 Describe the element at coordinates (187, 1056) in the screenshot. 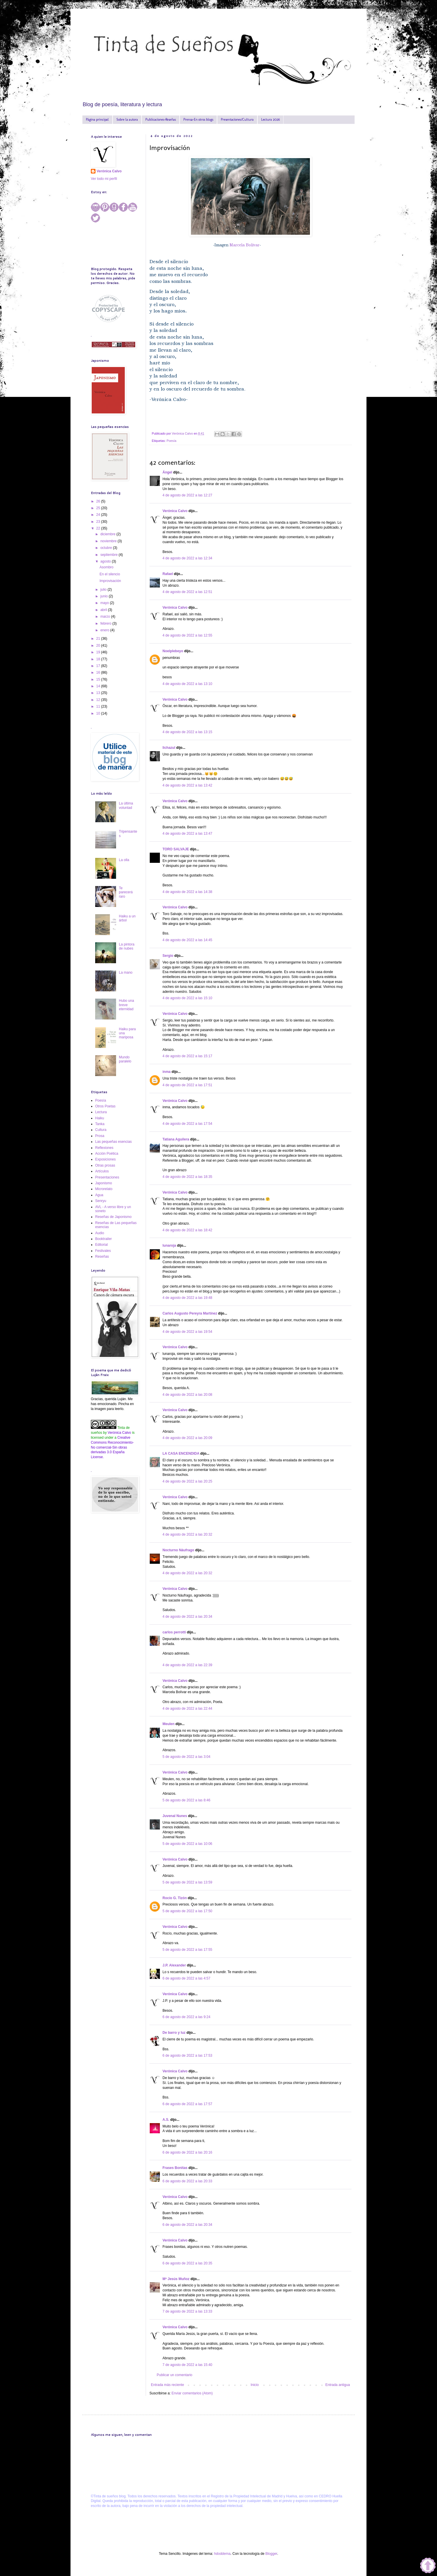

I see `4 de agosto de 2022 a las 15:17` at that location.